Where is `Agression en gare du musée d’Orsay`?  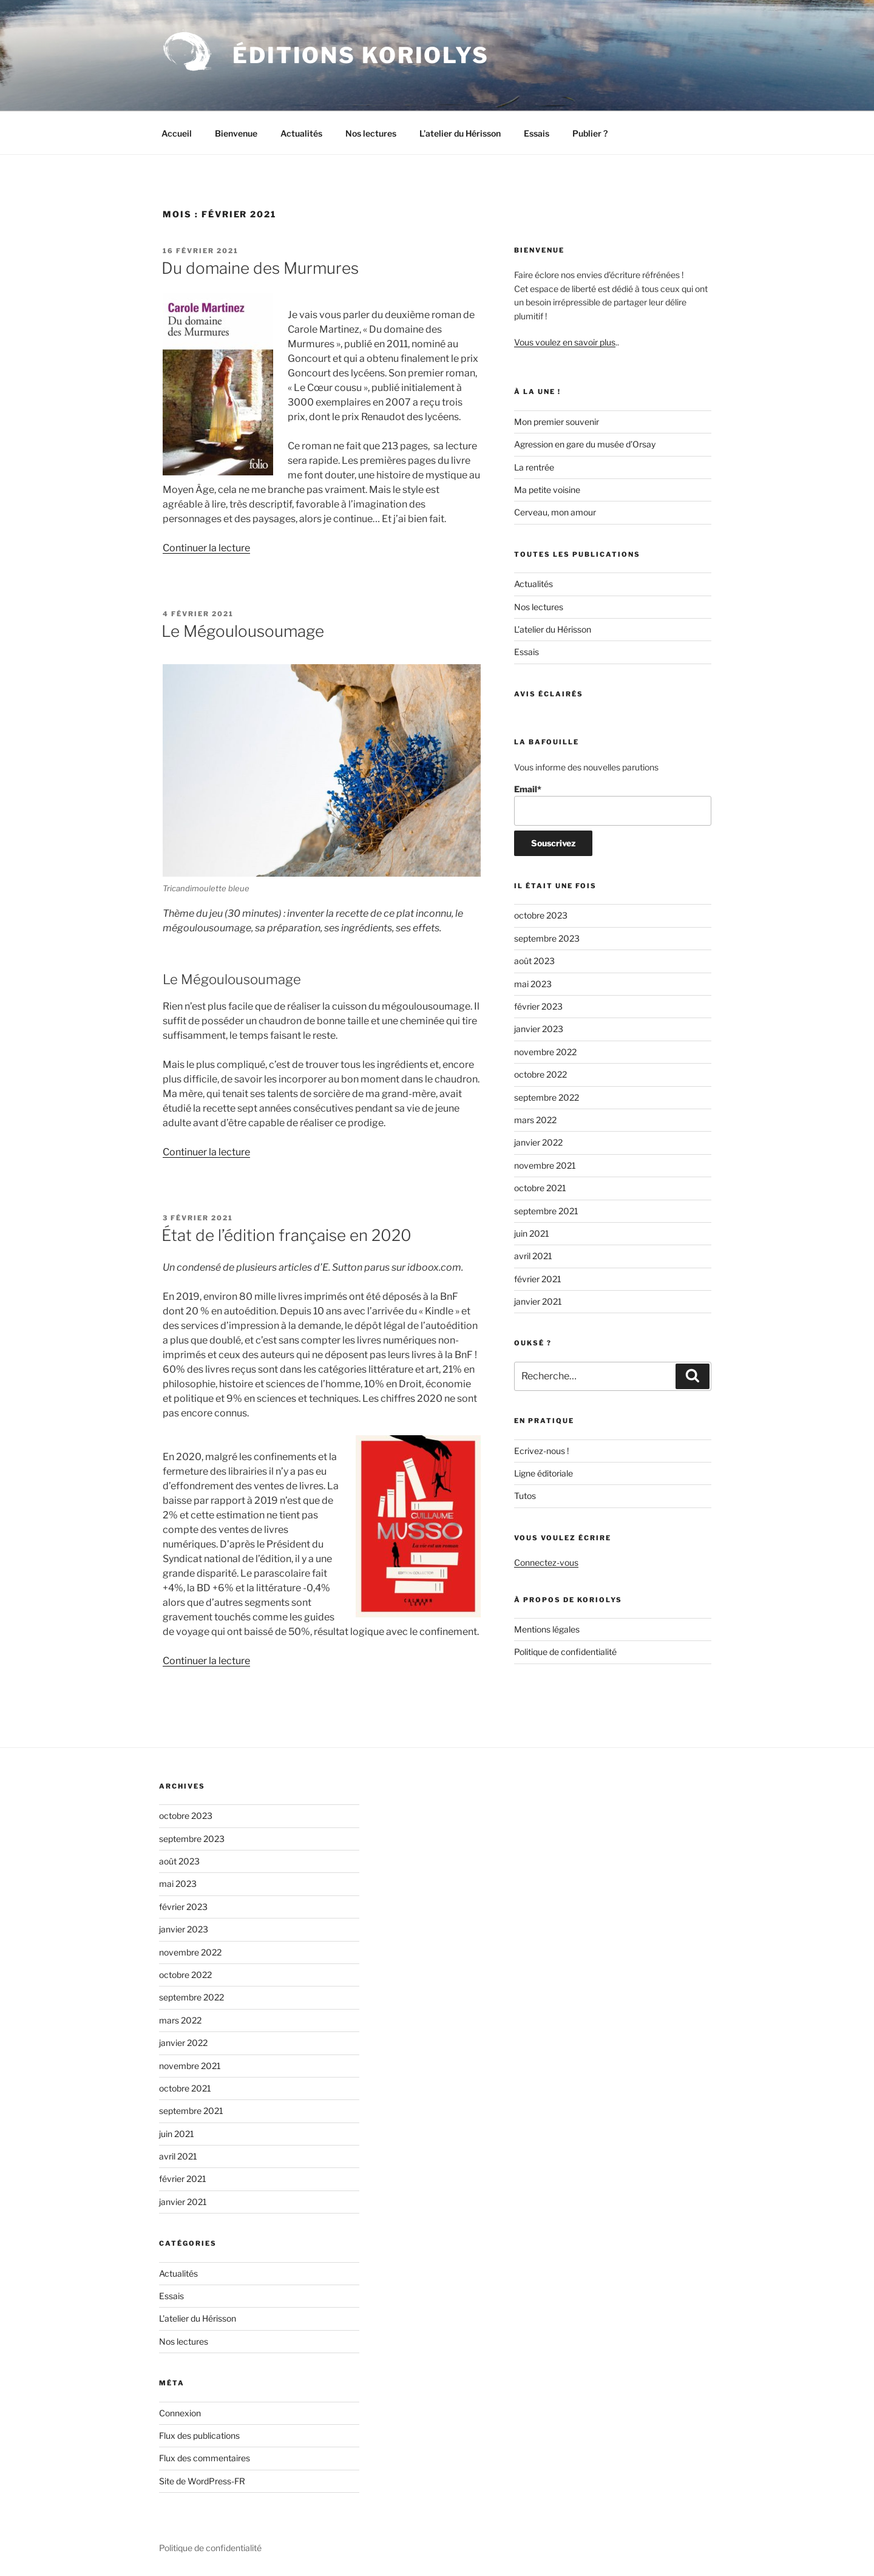 Agression en gare du musée d’Orsay is located at coordinates (585, 444).